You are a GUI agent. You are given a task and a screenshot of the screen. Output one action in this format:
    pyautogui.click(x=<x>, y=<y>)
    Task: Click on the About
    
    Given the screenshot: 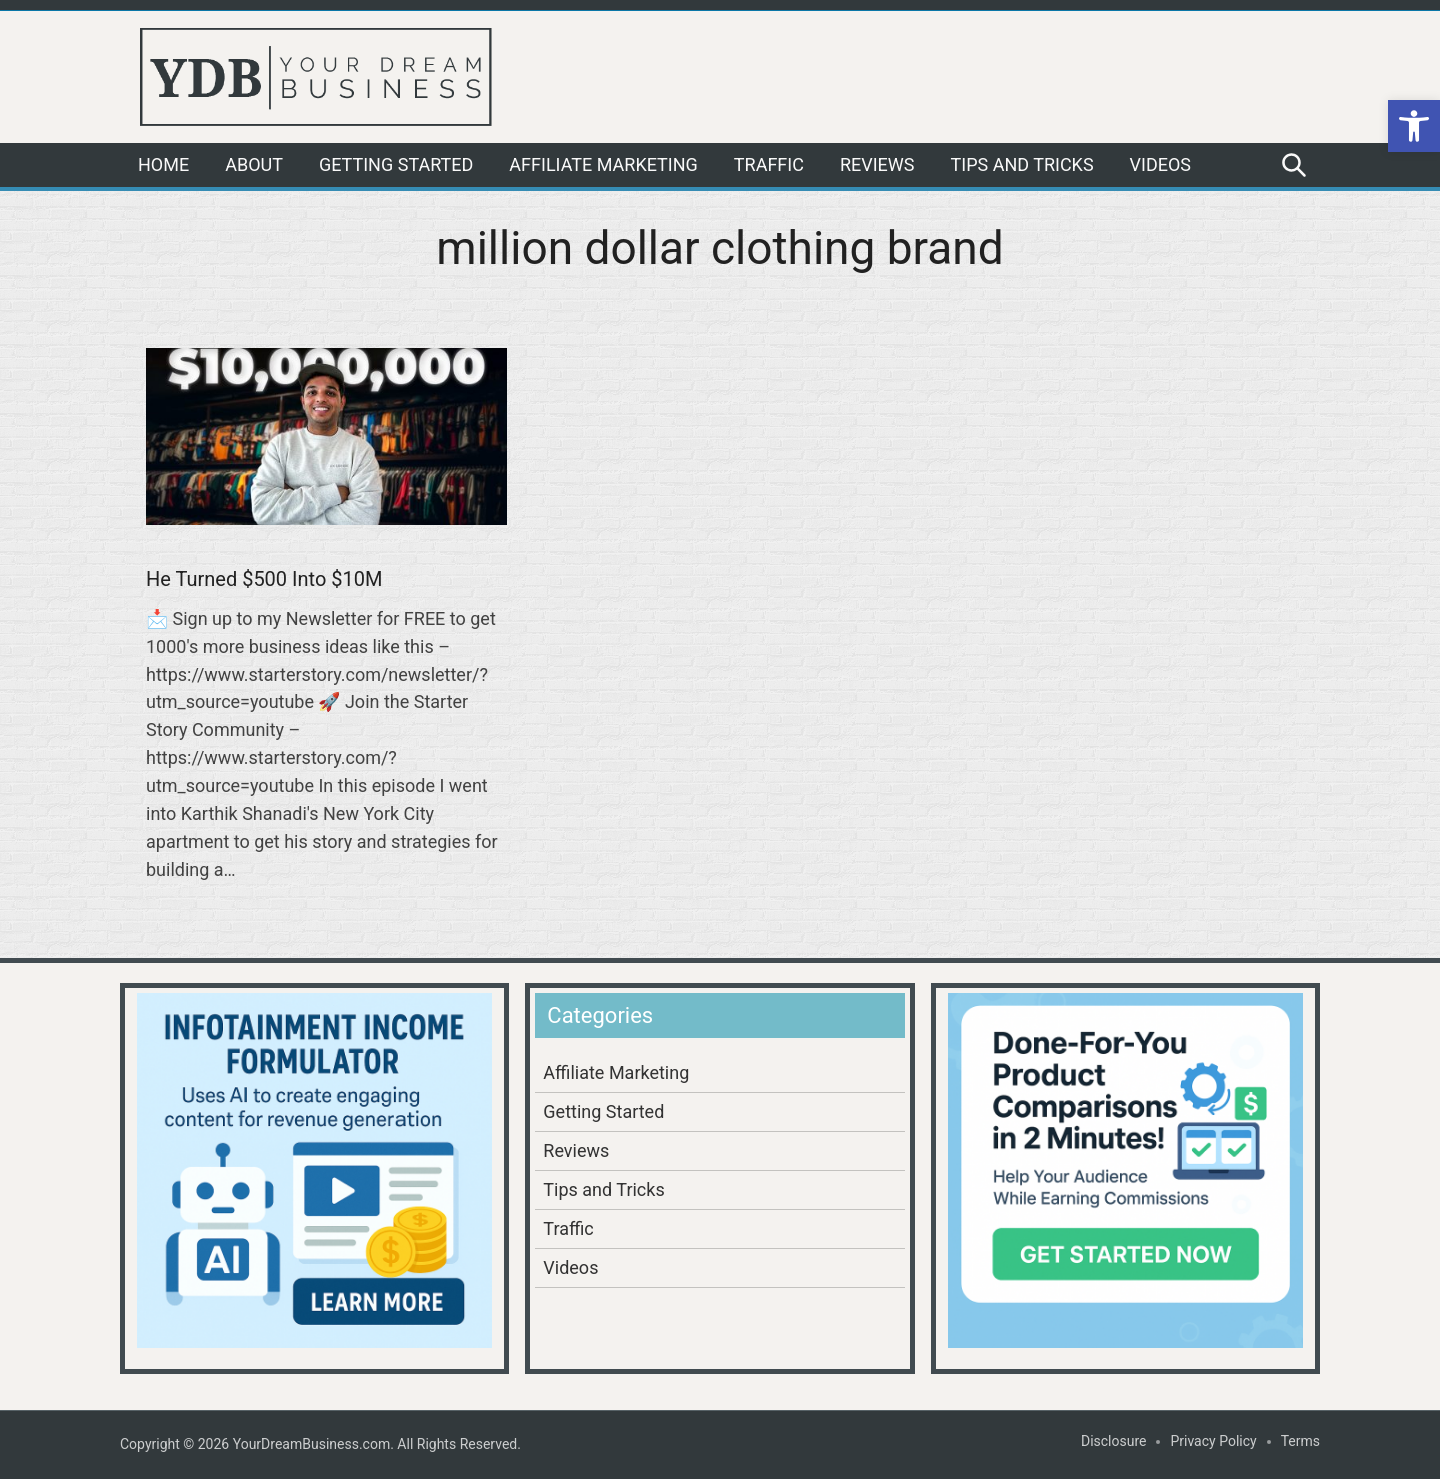 What is the action you would take?
    pyautogui.click(x=254, y=164)
    